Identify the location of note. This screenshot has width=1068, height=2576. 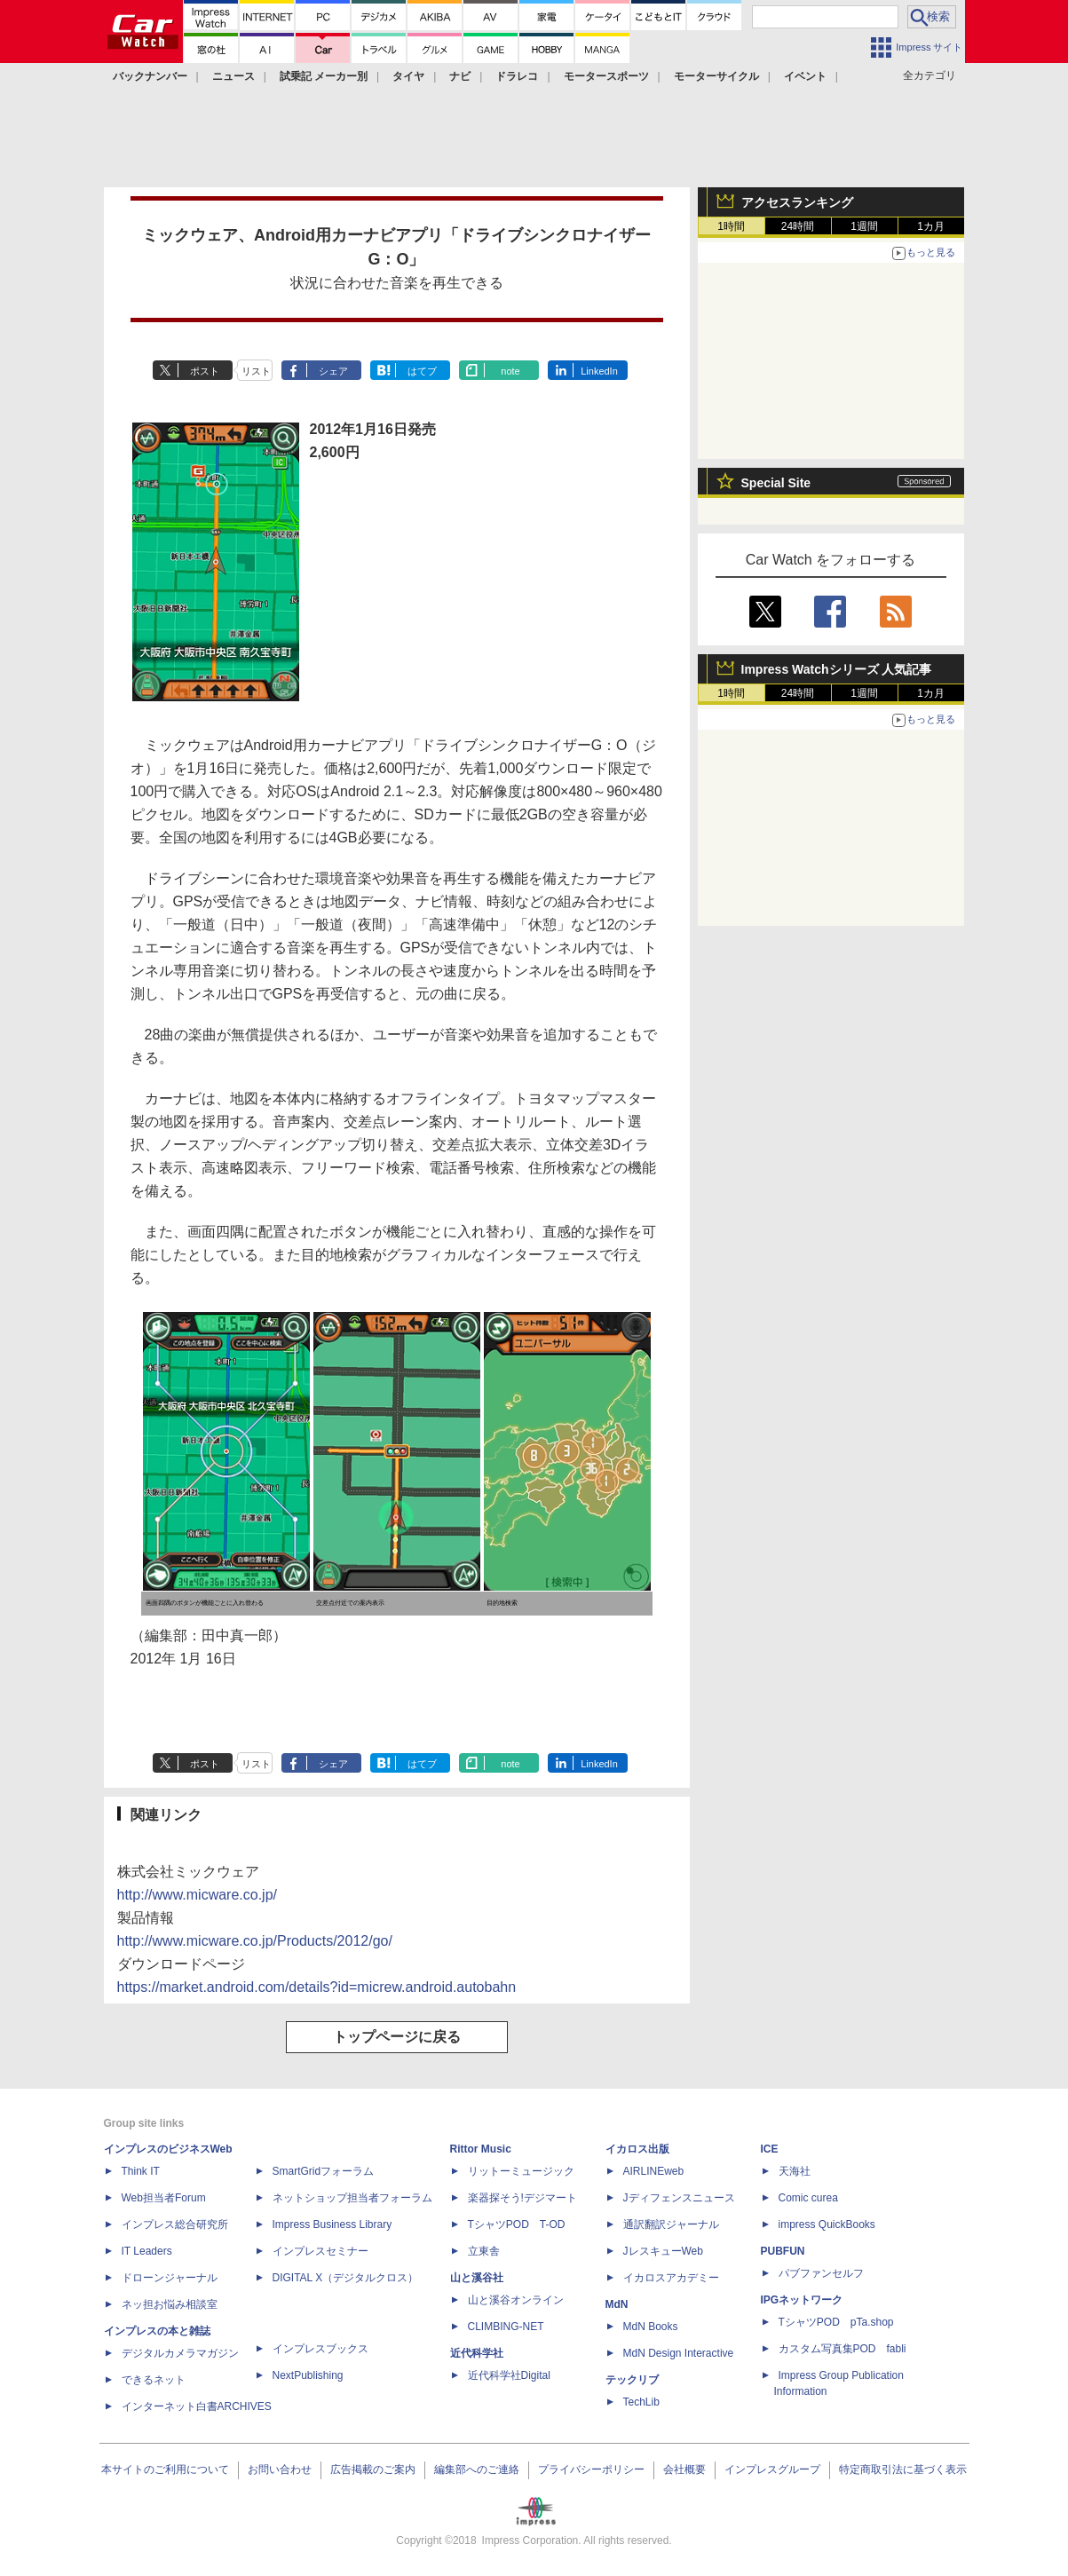
(510, 371).